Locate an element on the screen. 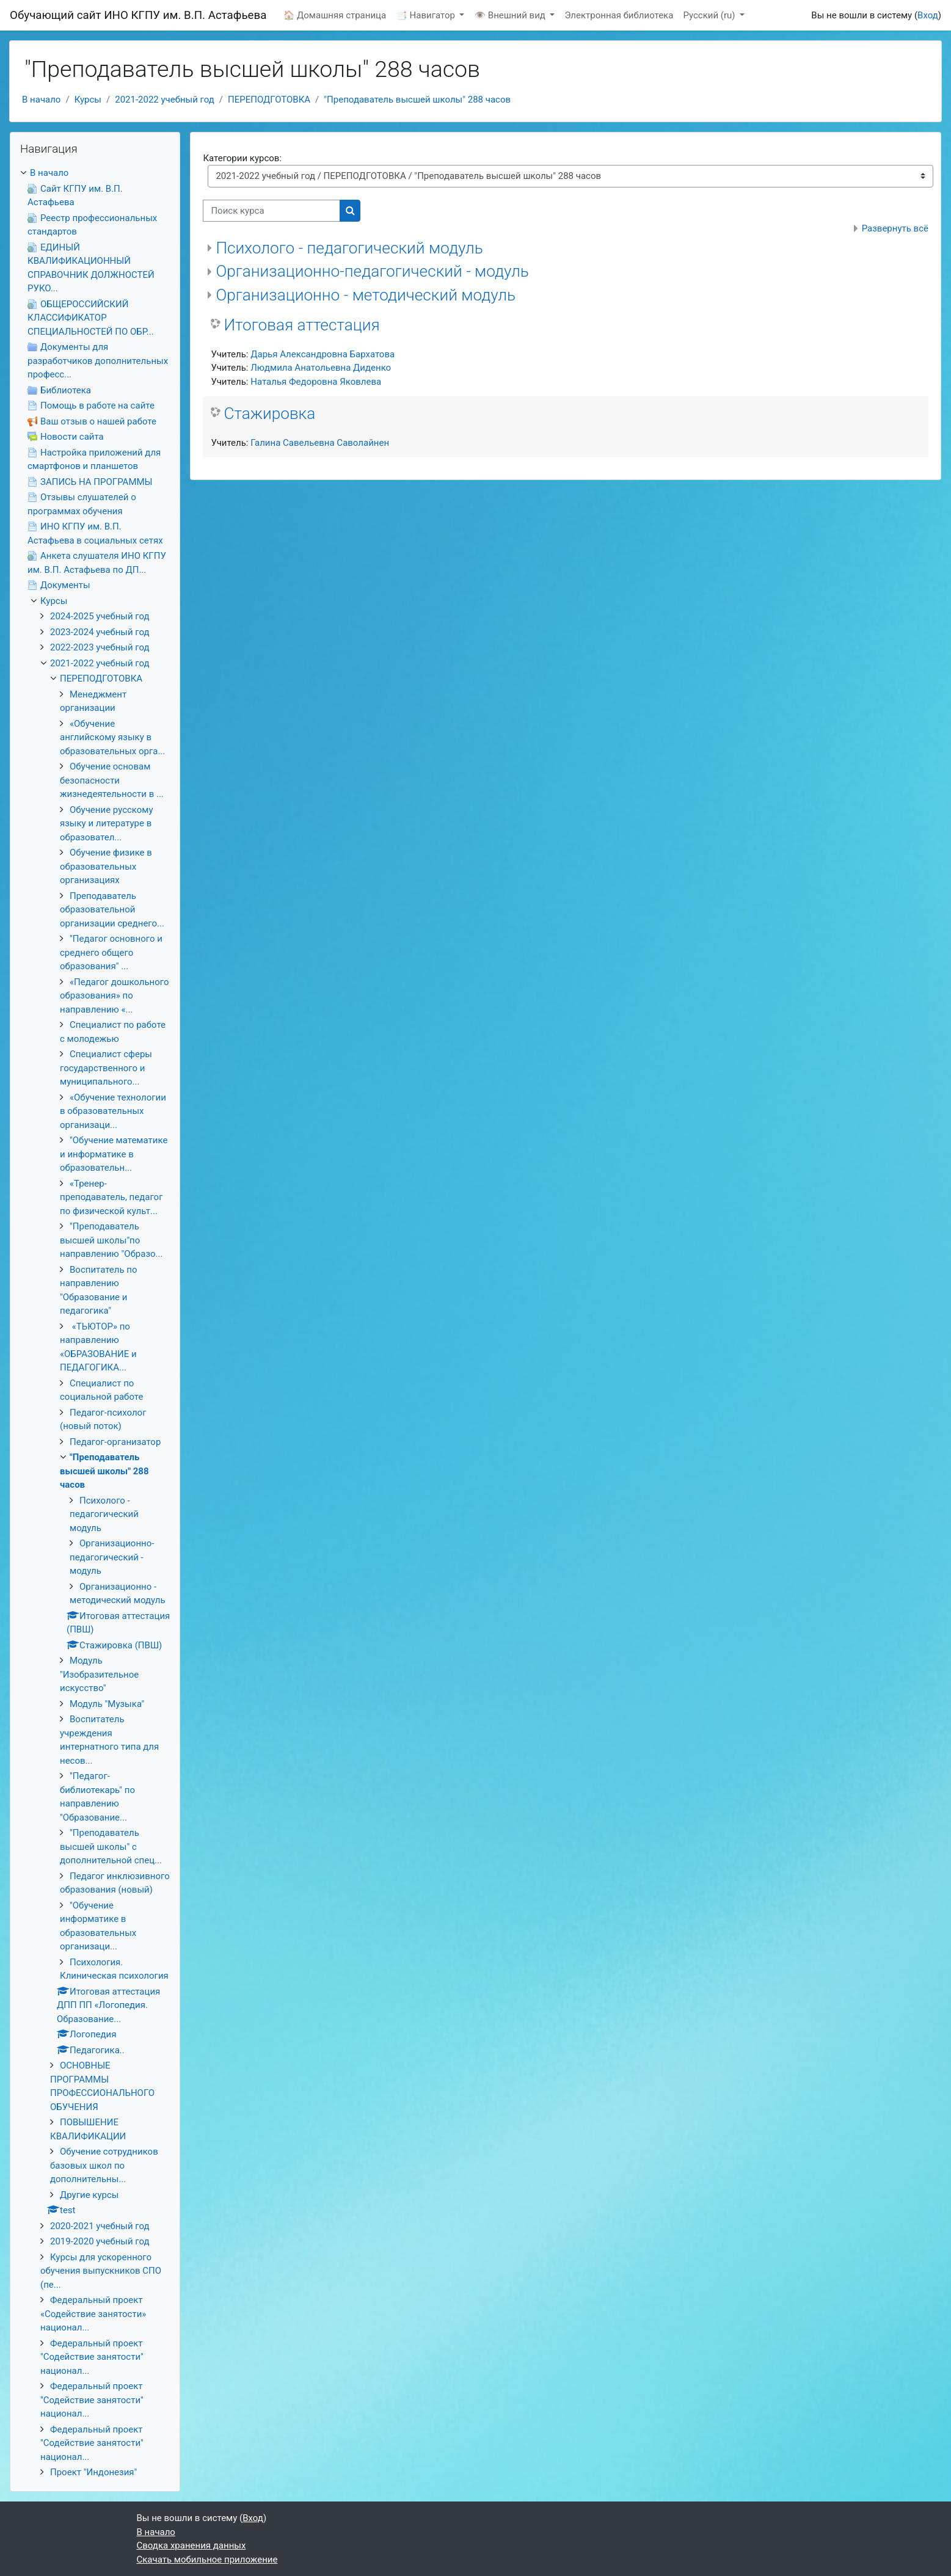 The height and width of the screenshot is (2576, 951). 2024-2025 учебный год is located at coordinates (100, 616).